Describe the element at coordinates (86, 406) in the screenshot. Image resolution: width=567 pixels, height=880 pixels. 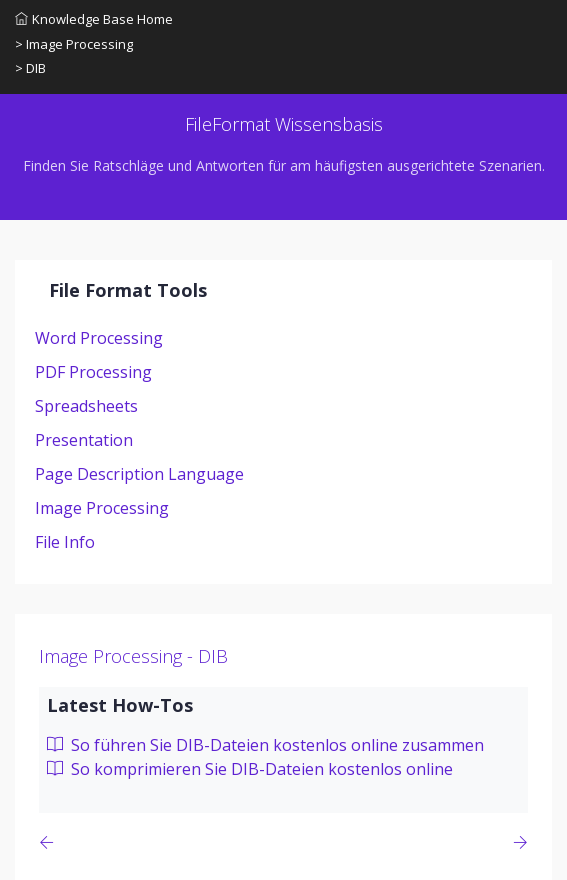
I see `Spreadsheets` at that location.